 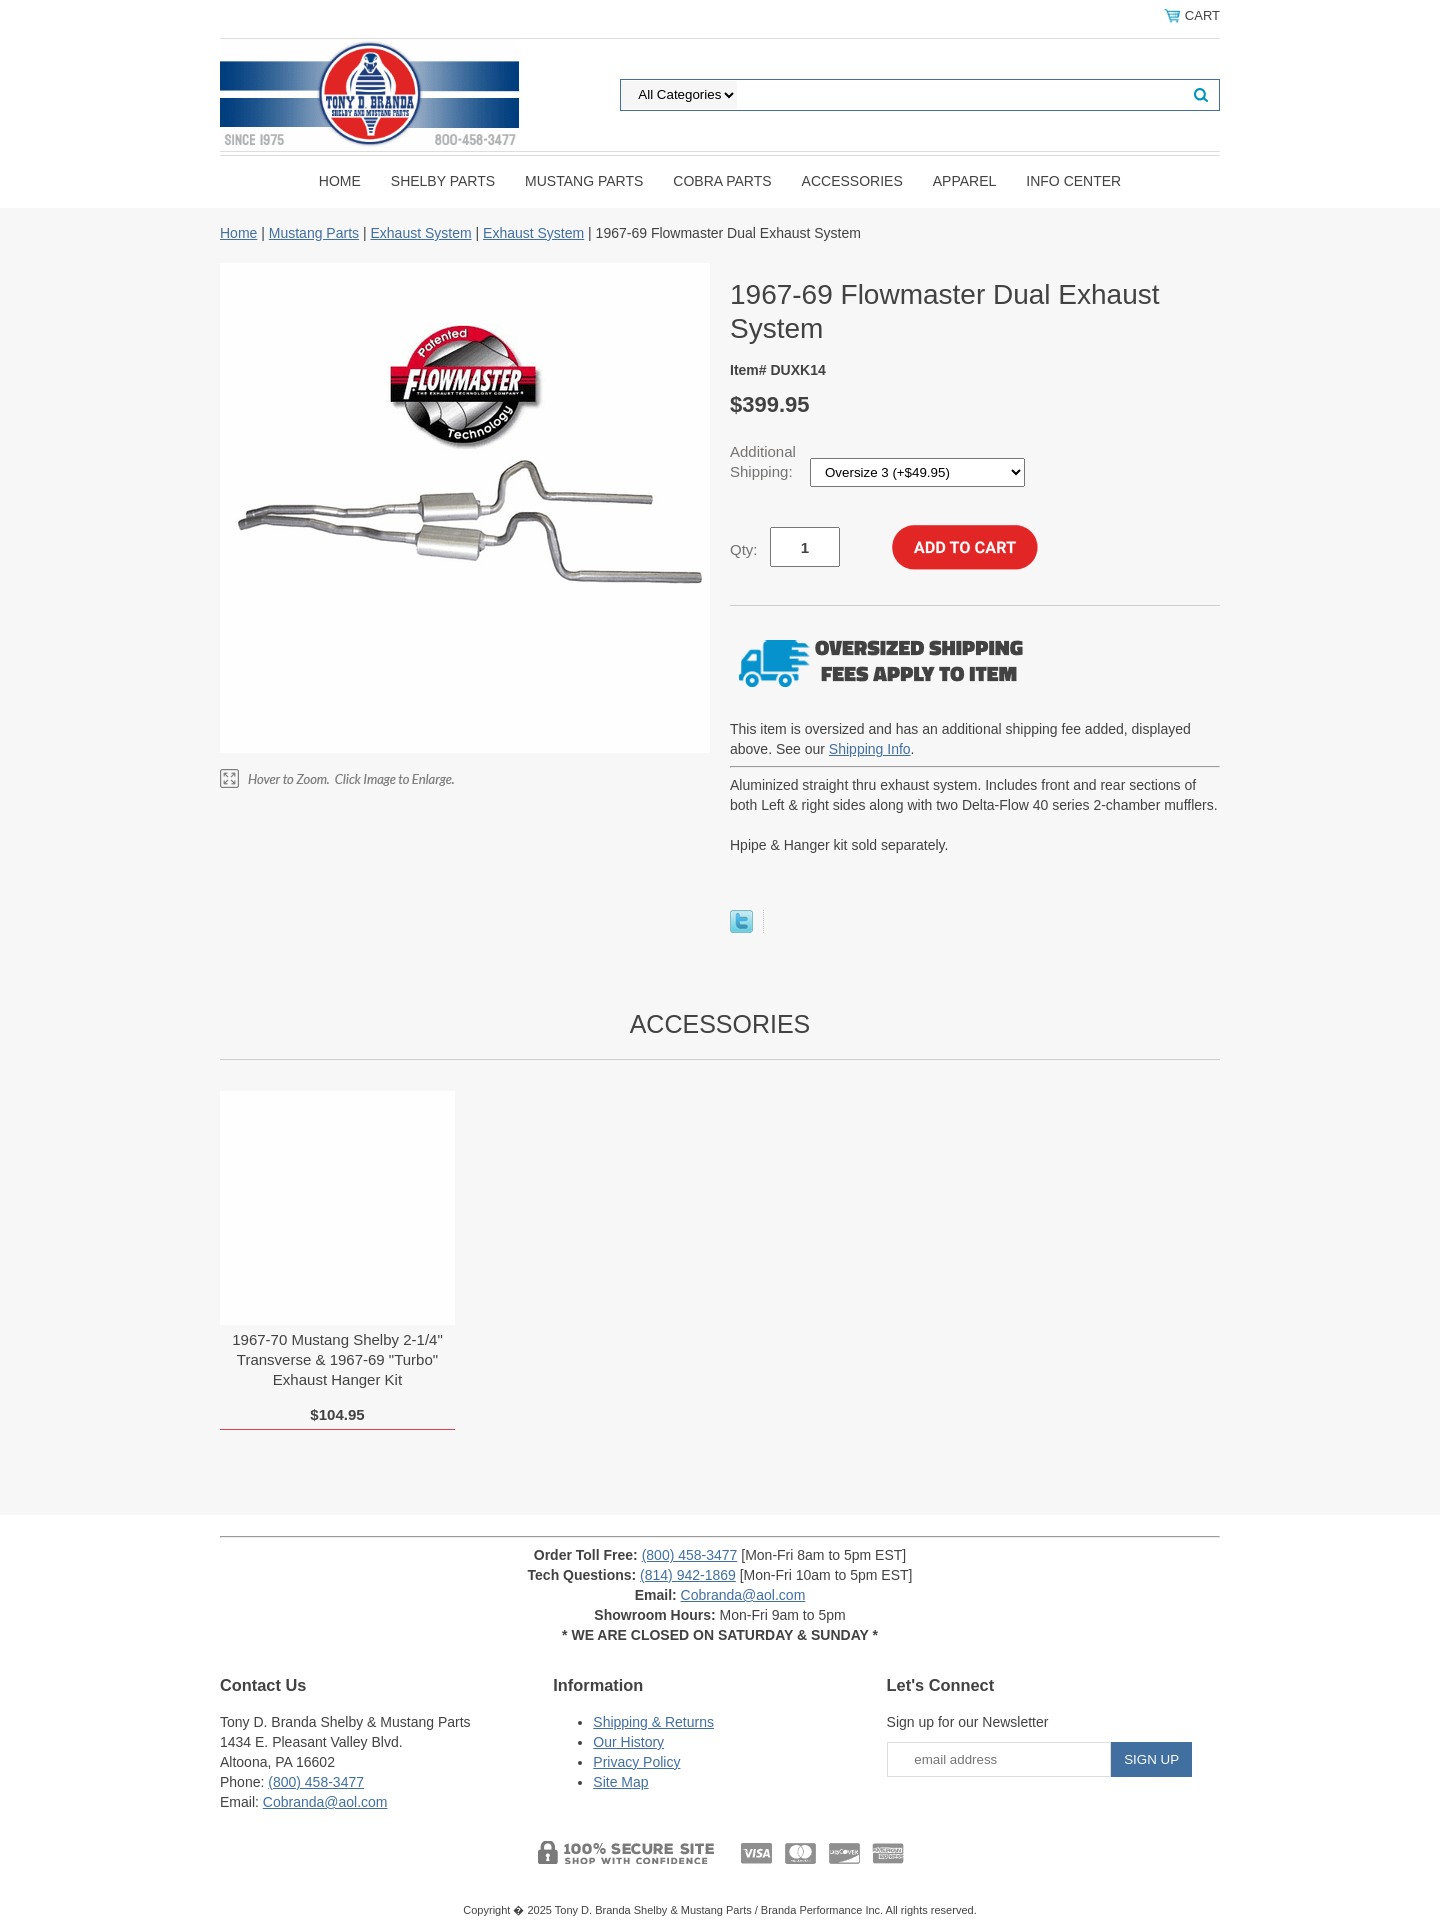 I want to click on Shipping Info, so click(x=870, y=749).